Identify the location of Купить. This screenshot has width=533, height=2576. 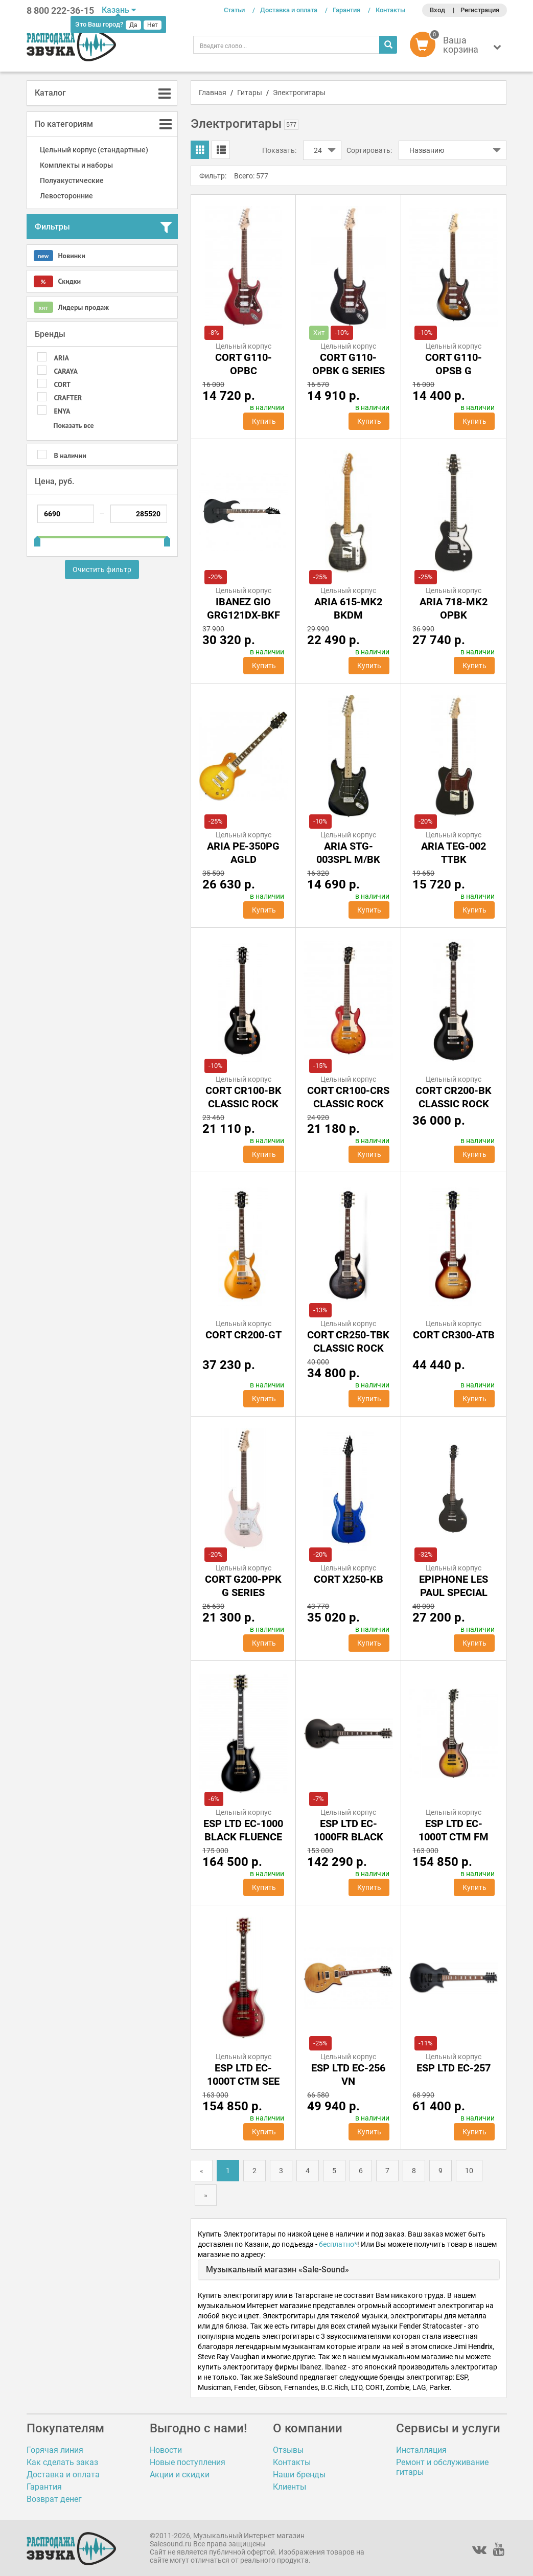
(264, 421).